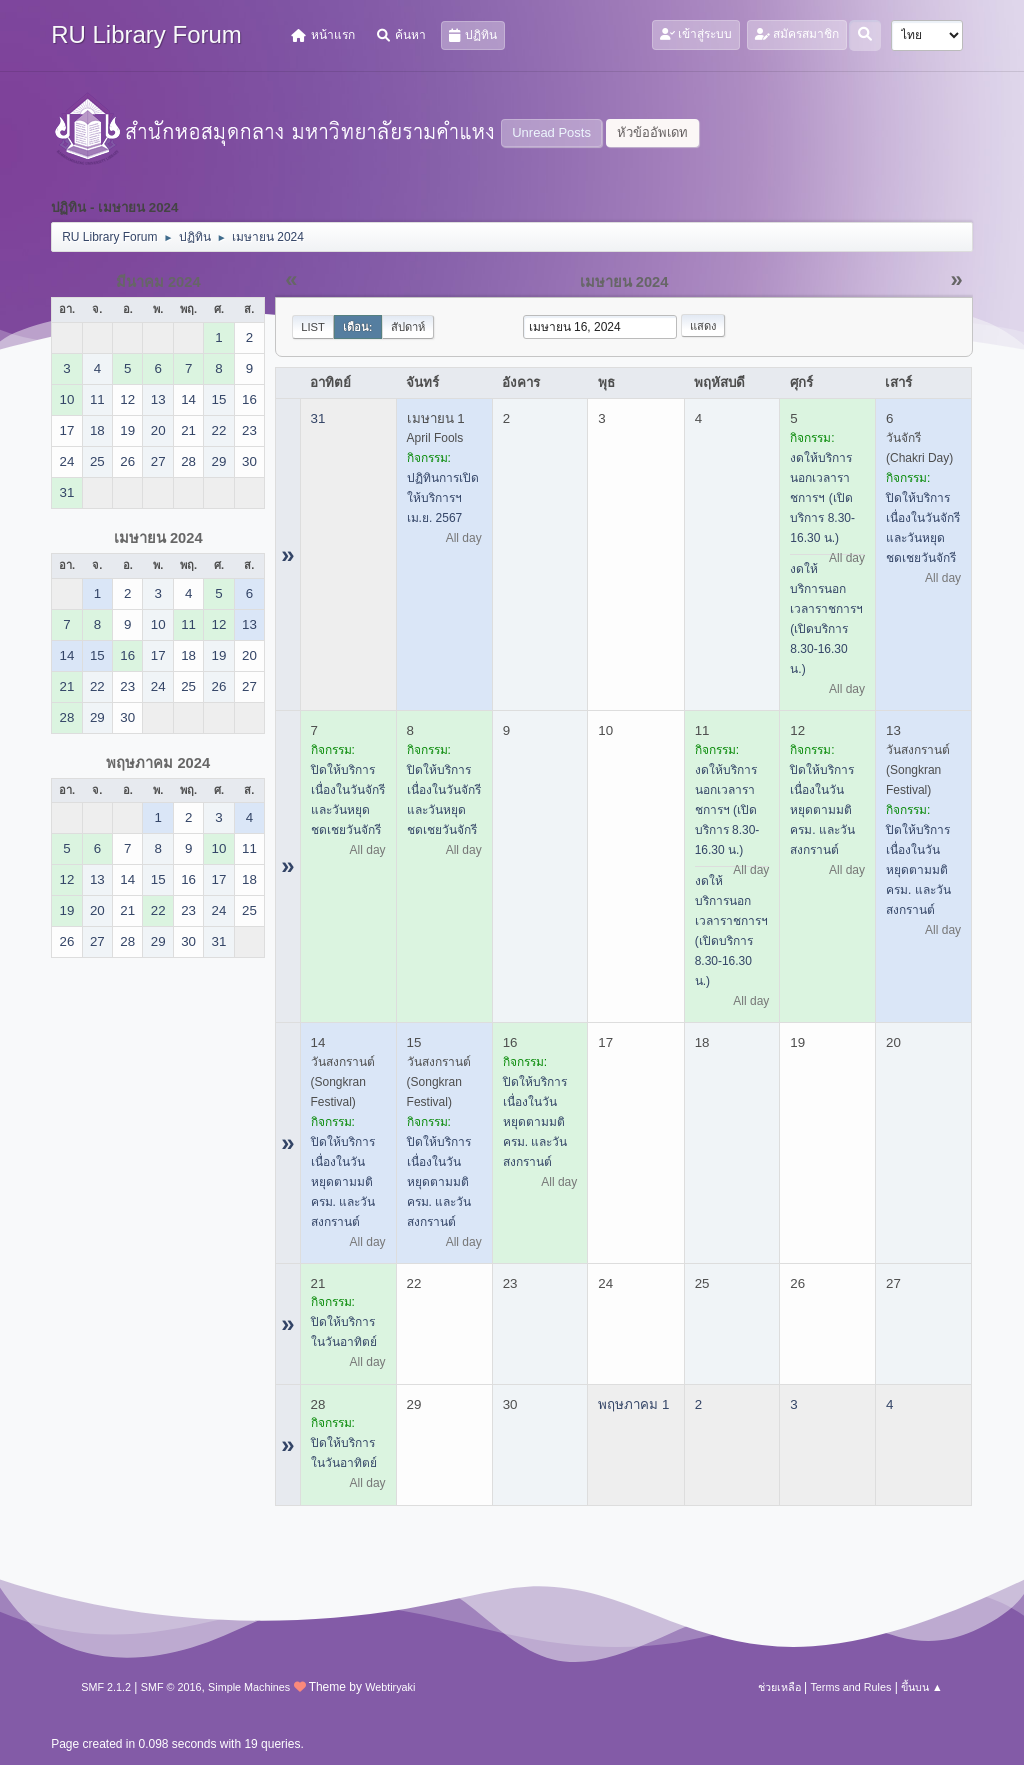 This screenshot has height=1765, width=1024. What do you see at coordinates (390, 1687) in the screenshot?
I see `Webtiryaki` at bounding box center [390, 1687].